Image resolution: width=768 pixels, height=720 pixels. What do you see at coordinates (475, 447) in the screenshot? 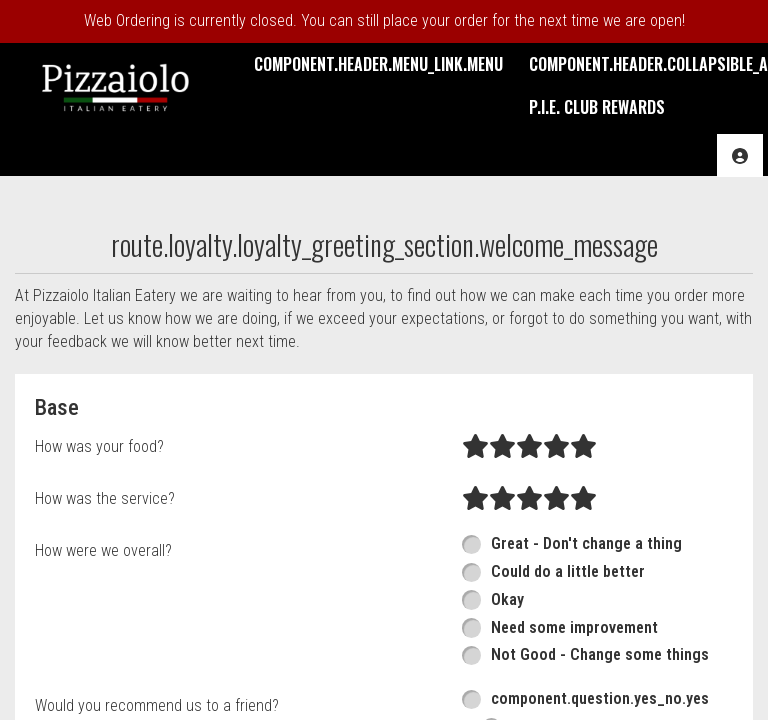
I see `[radio]` at bounding box center [475, 447].